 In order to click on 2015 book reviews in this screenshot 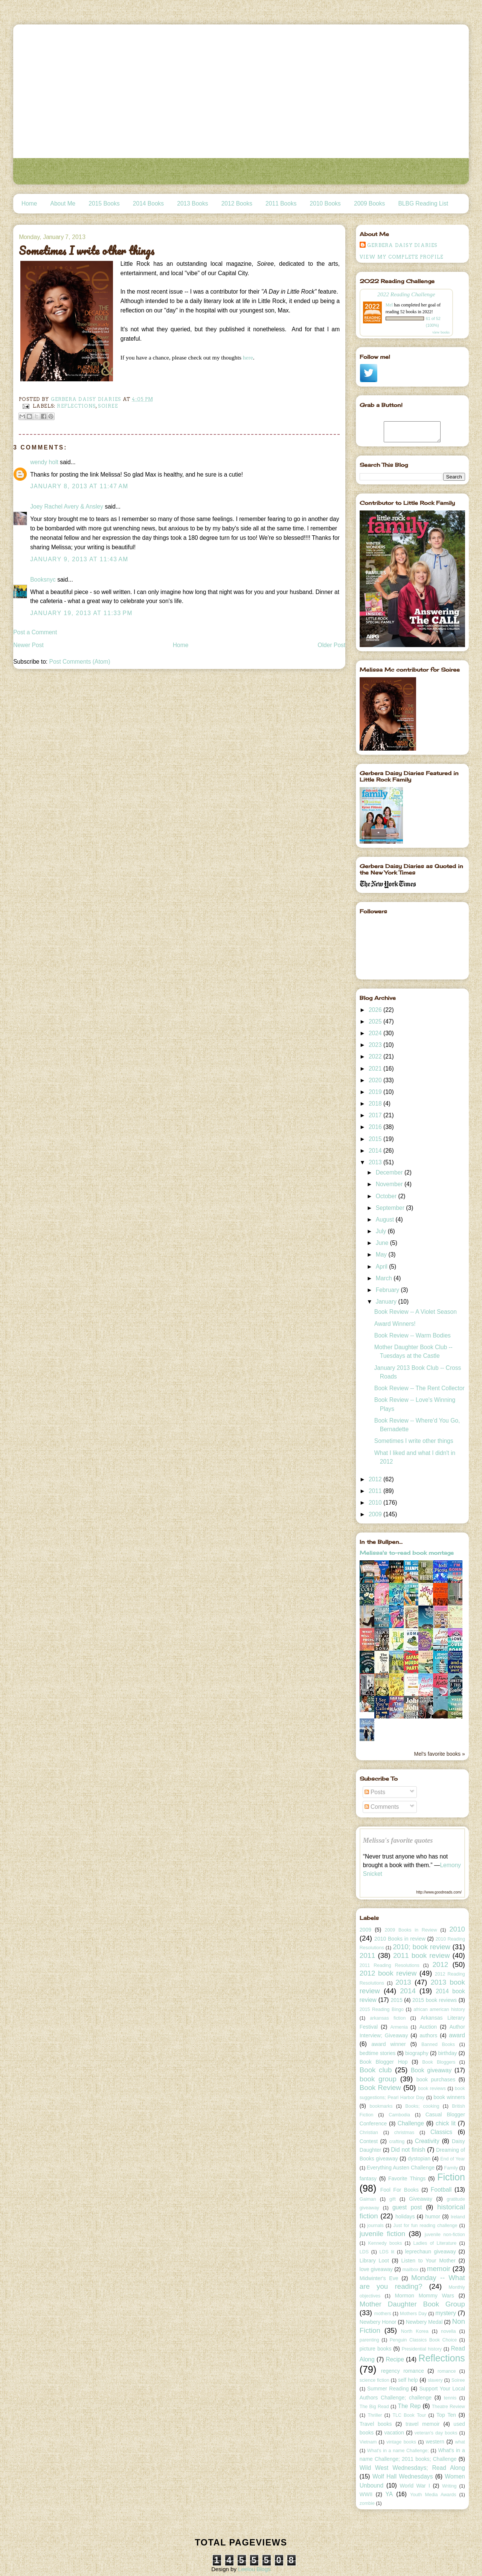, I will do `click(434, 2000)`.